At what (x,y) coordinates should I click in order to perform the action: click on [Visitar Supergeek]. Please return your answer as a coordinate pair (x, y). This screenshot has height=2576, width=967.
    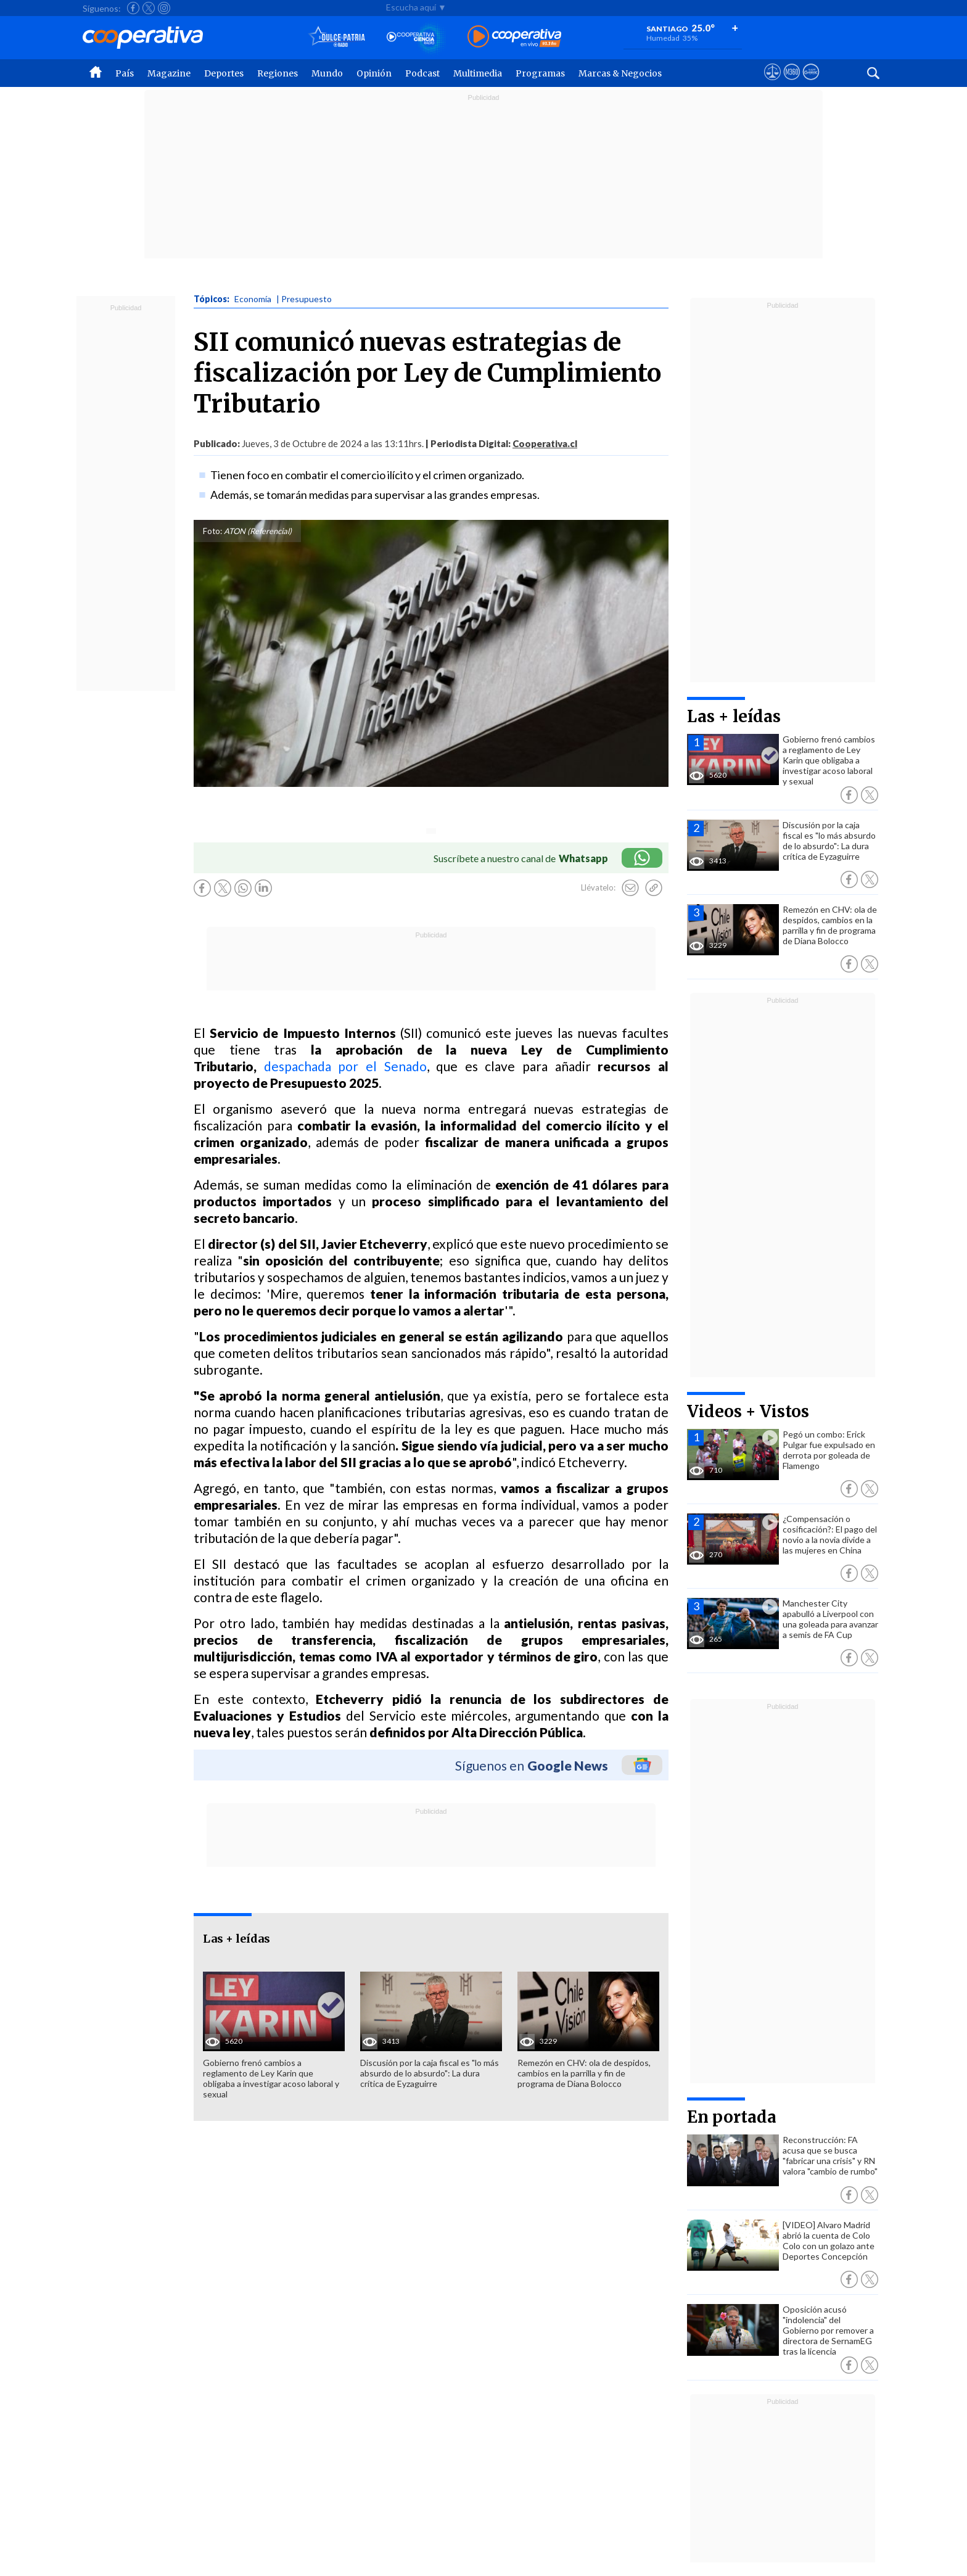
    Looking at the image, I should click on (810, 83).